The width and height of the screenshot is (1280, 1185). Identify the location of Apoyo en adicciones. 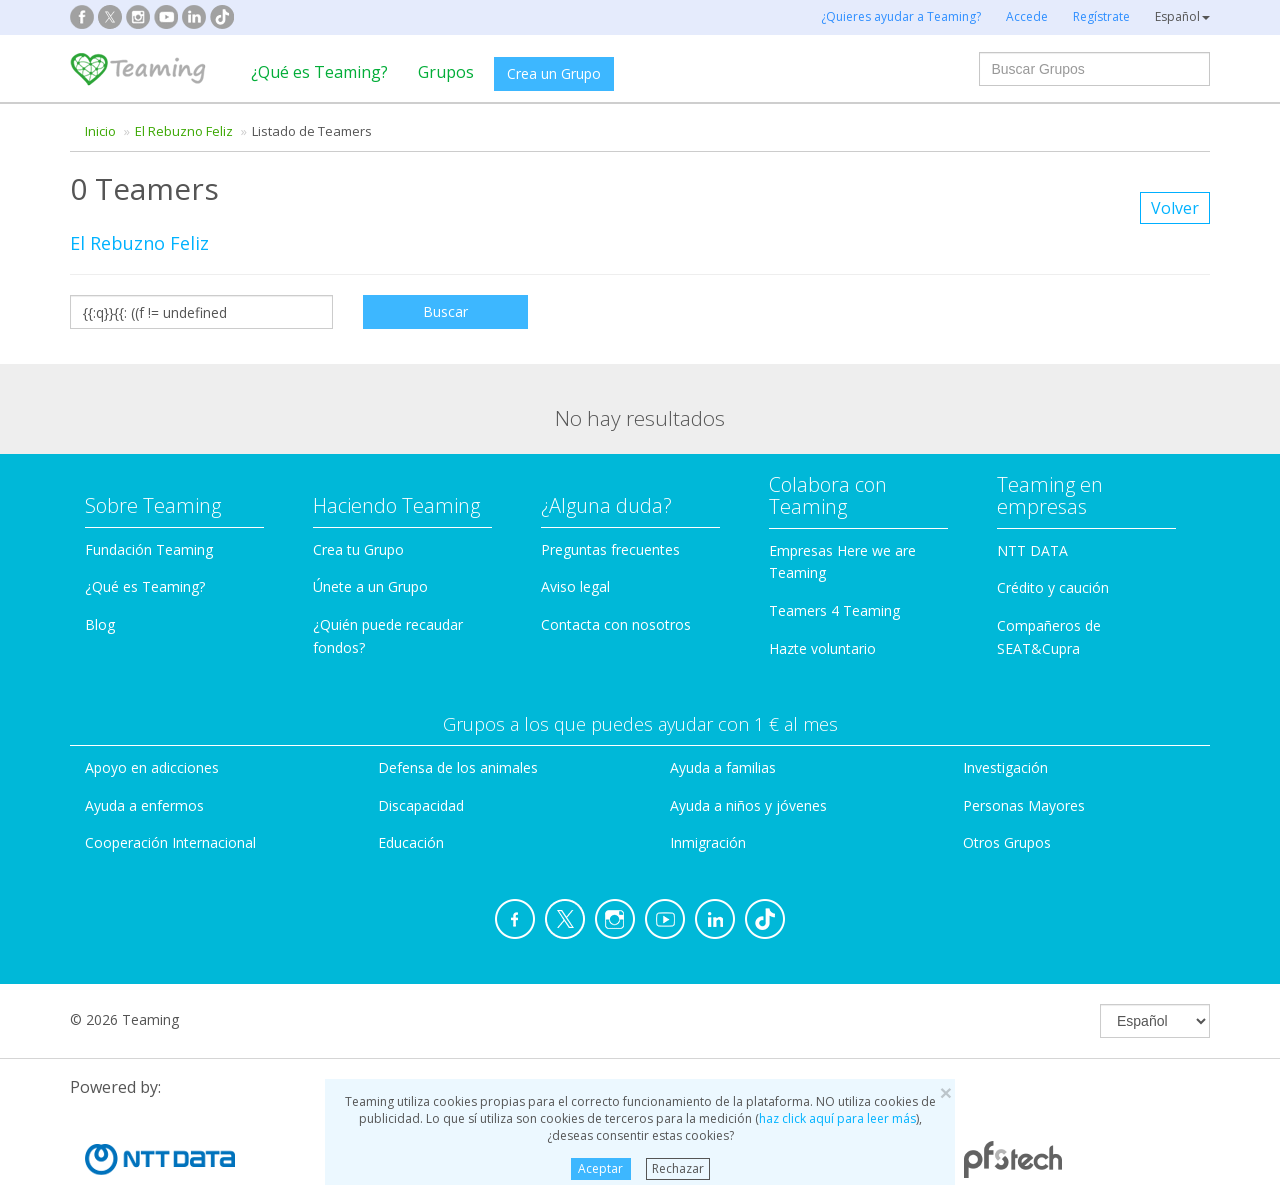
(152, 767).